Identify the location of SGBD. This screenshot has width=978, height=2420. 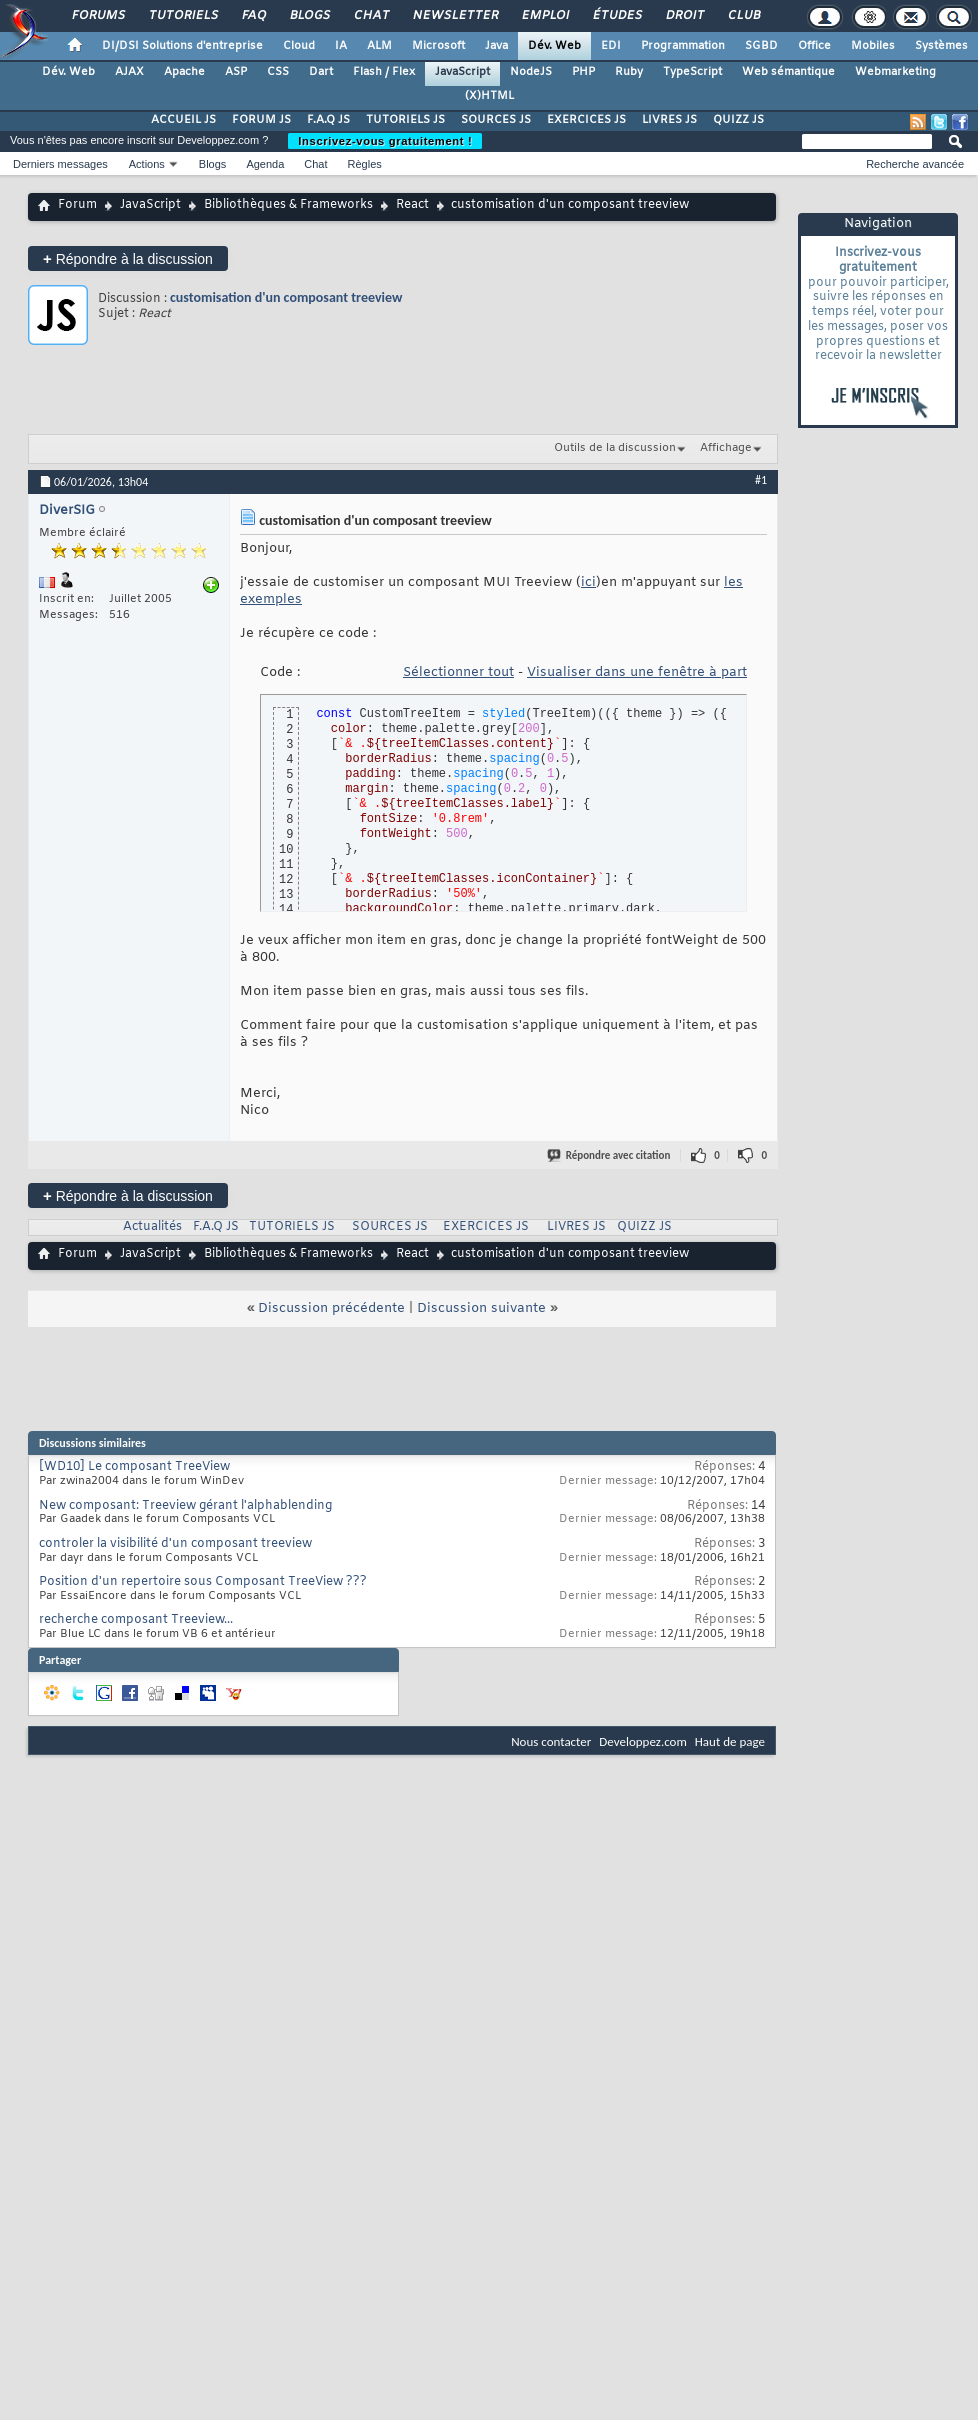
(761, 46).